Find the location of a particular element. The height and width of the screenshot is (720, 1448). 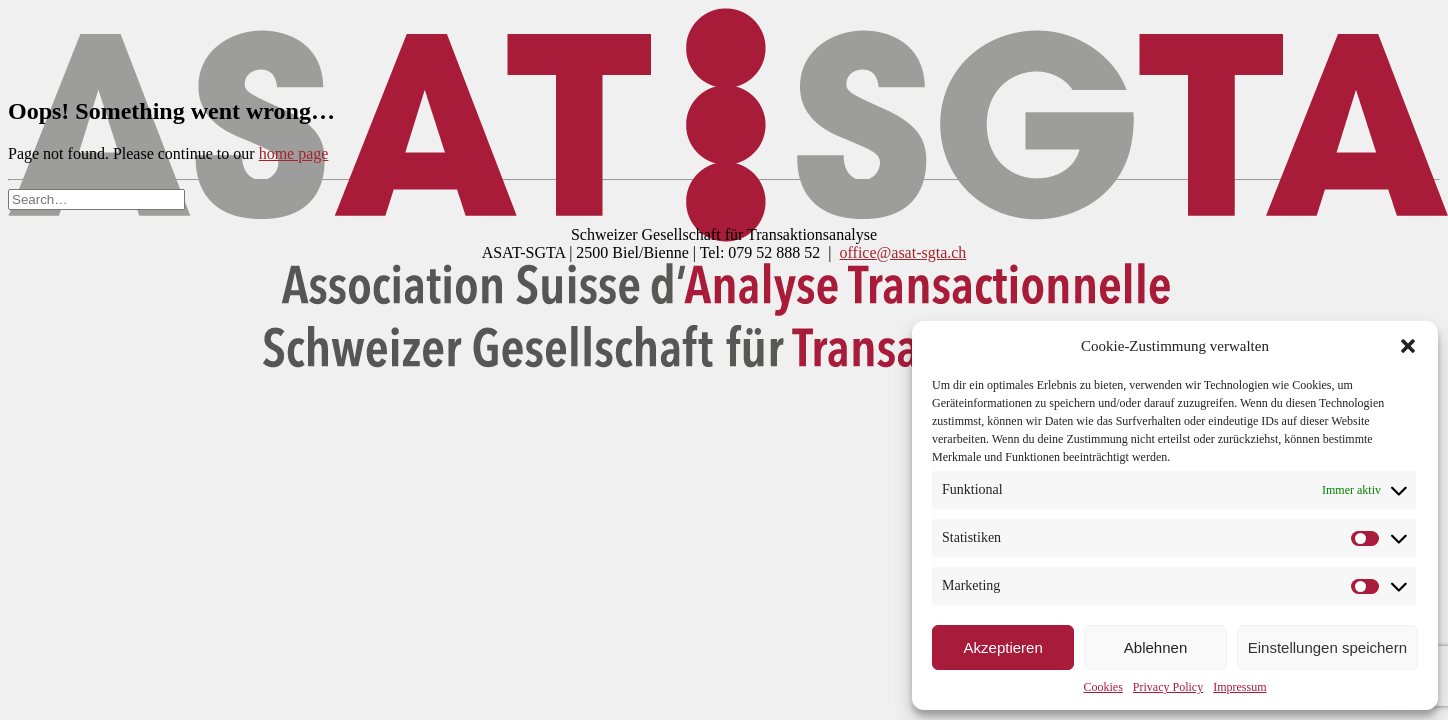

[button] is located at coordinates (1408, 346).